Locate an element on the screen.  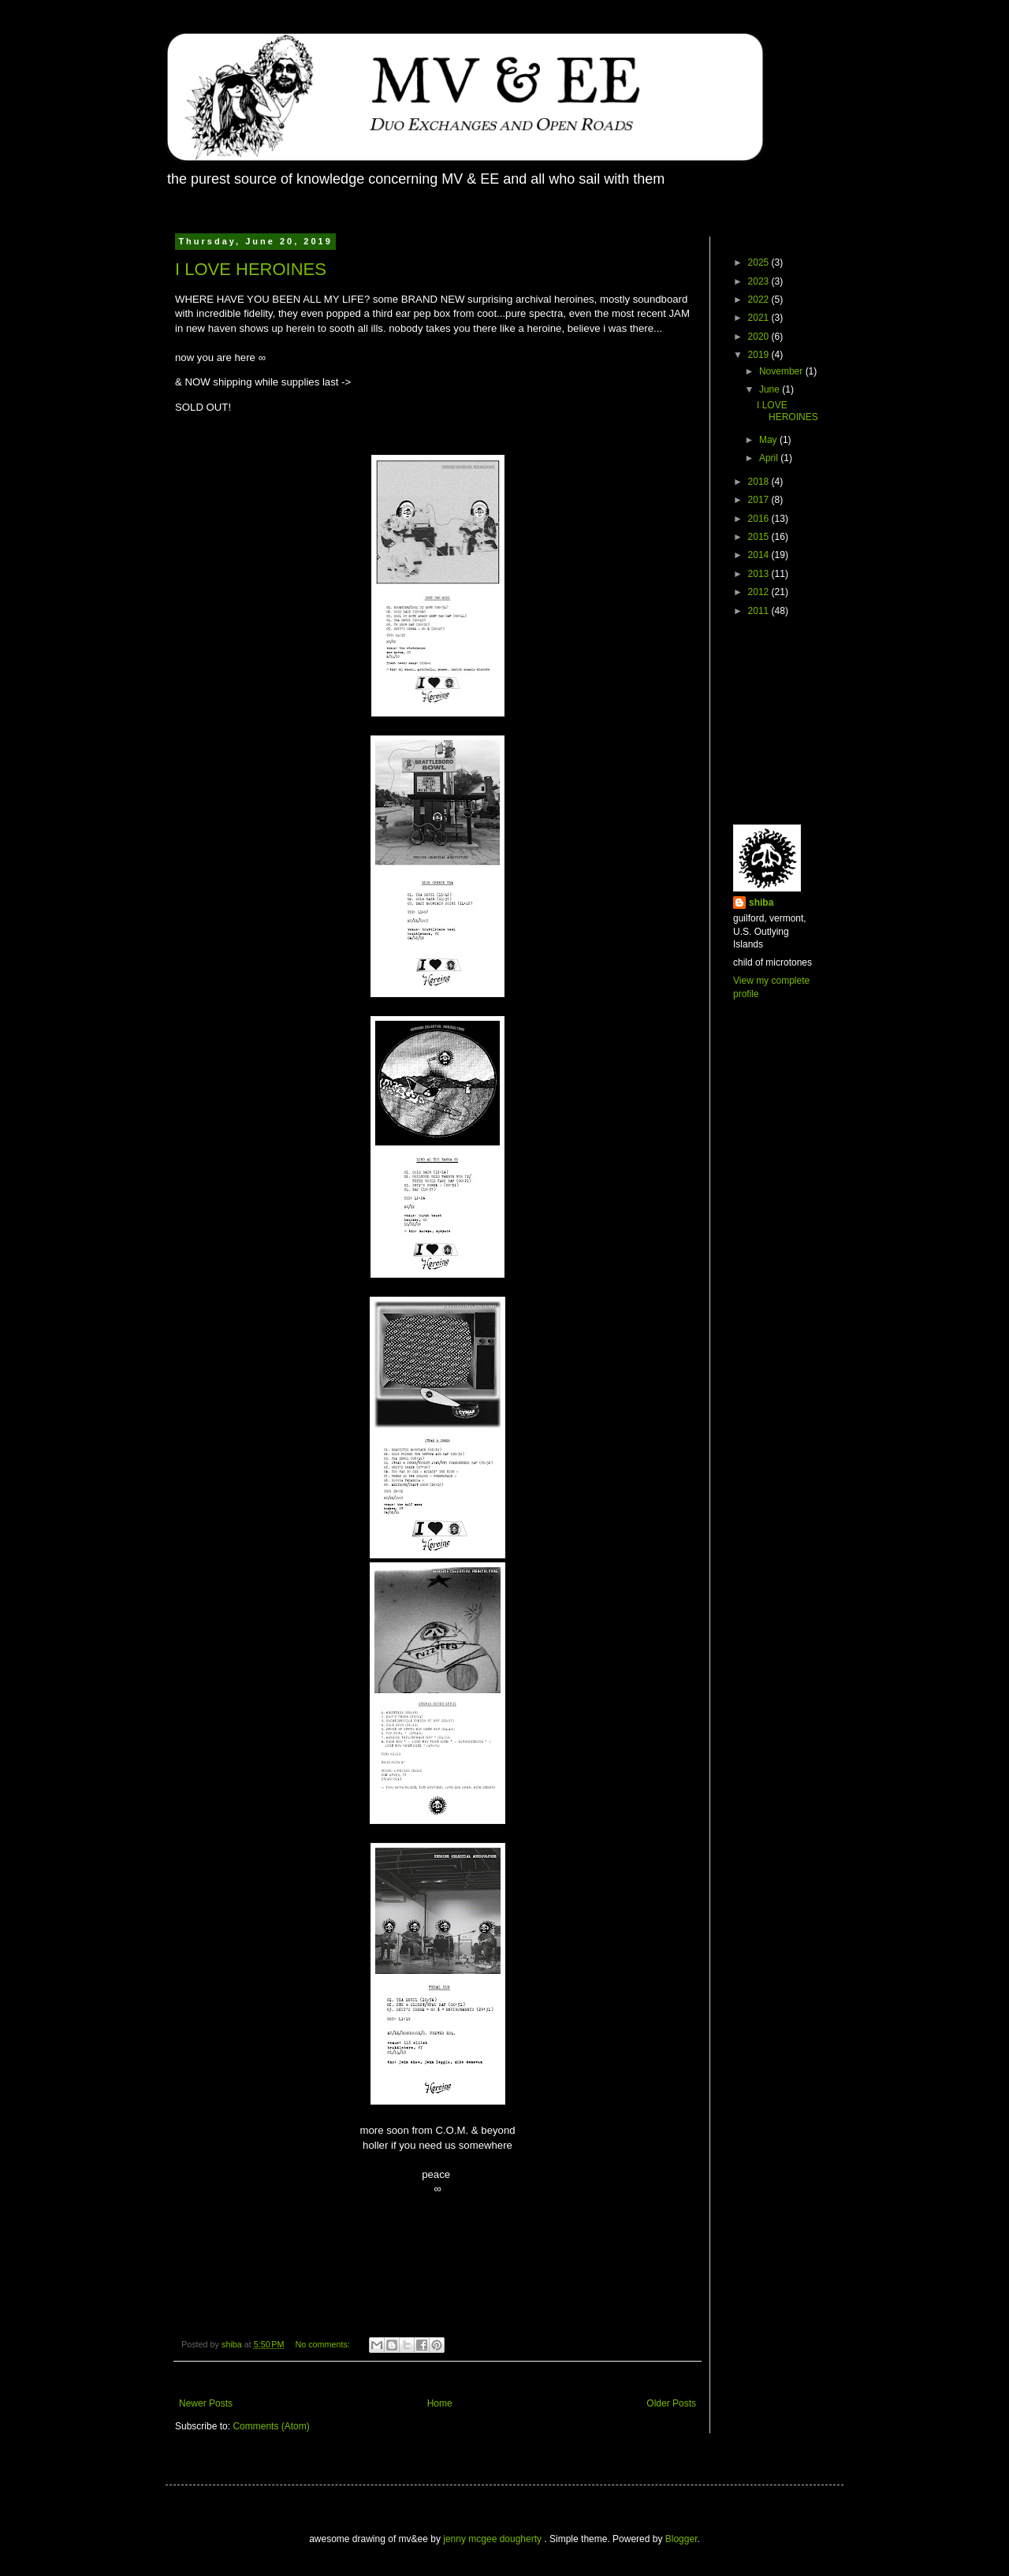
April is located at coordinates (769, 457).